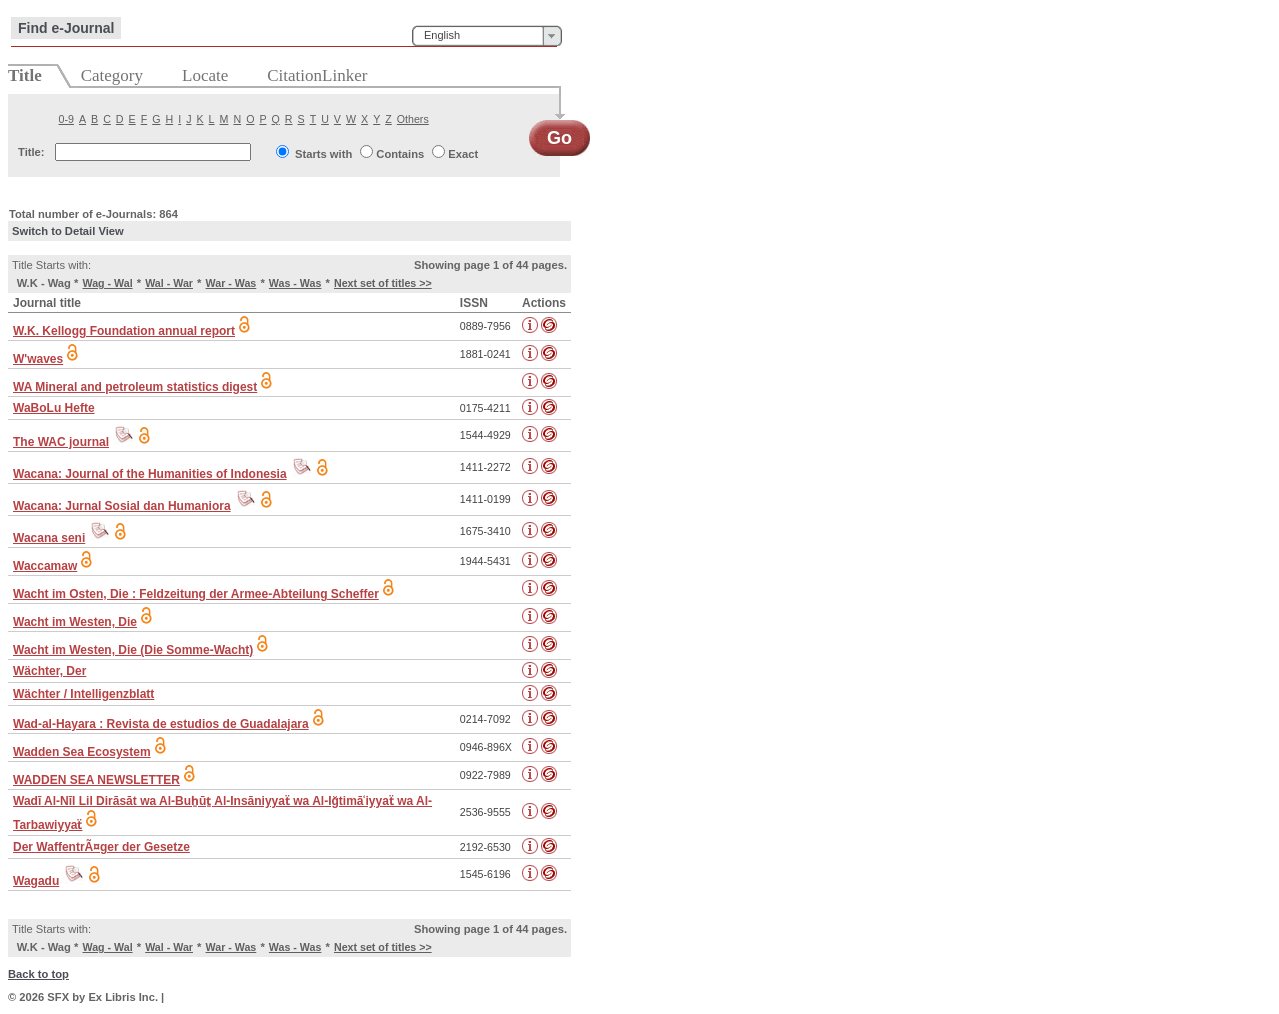 The image size is (1279, 1014). Describe the element at coordinates (442, 35) in the screenshot. I see `English` at that location.